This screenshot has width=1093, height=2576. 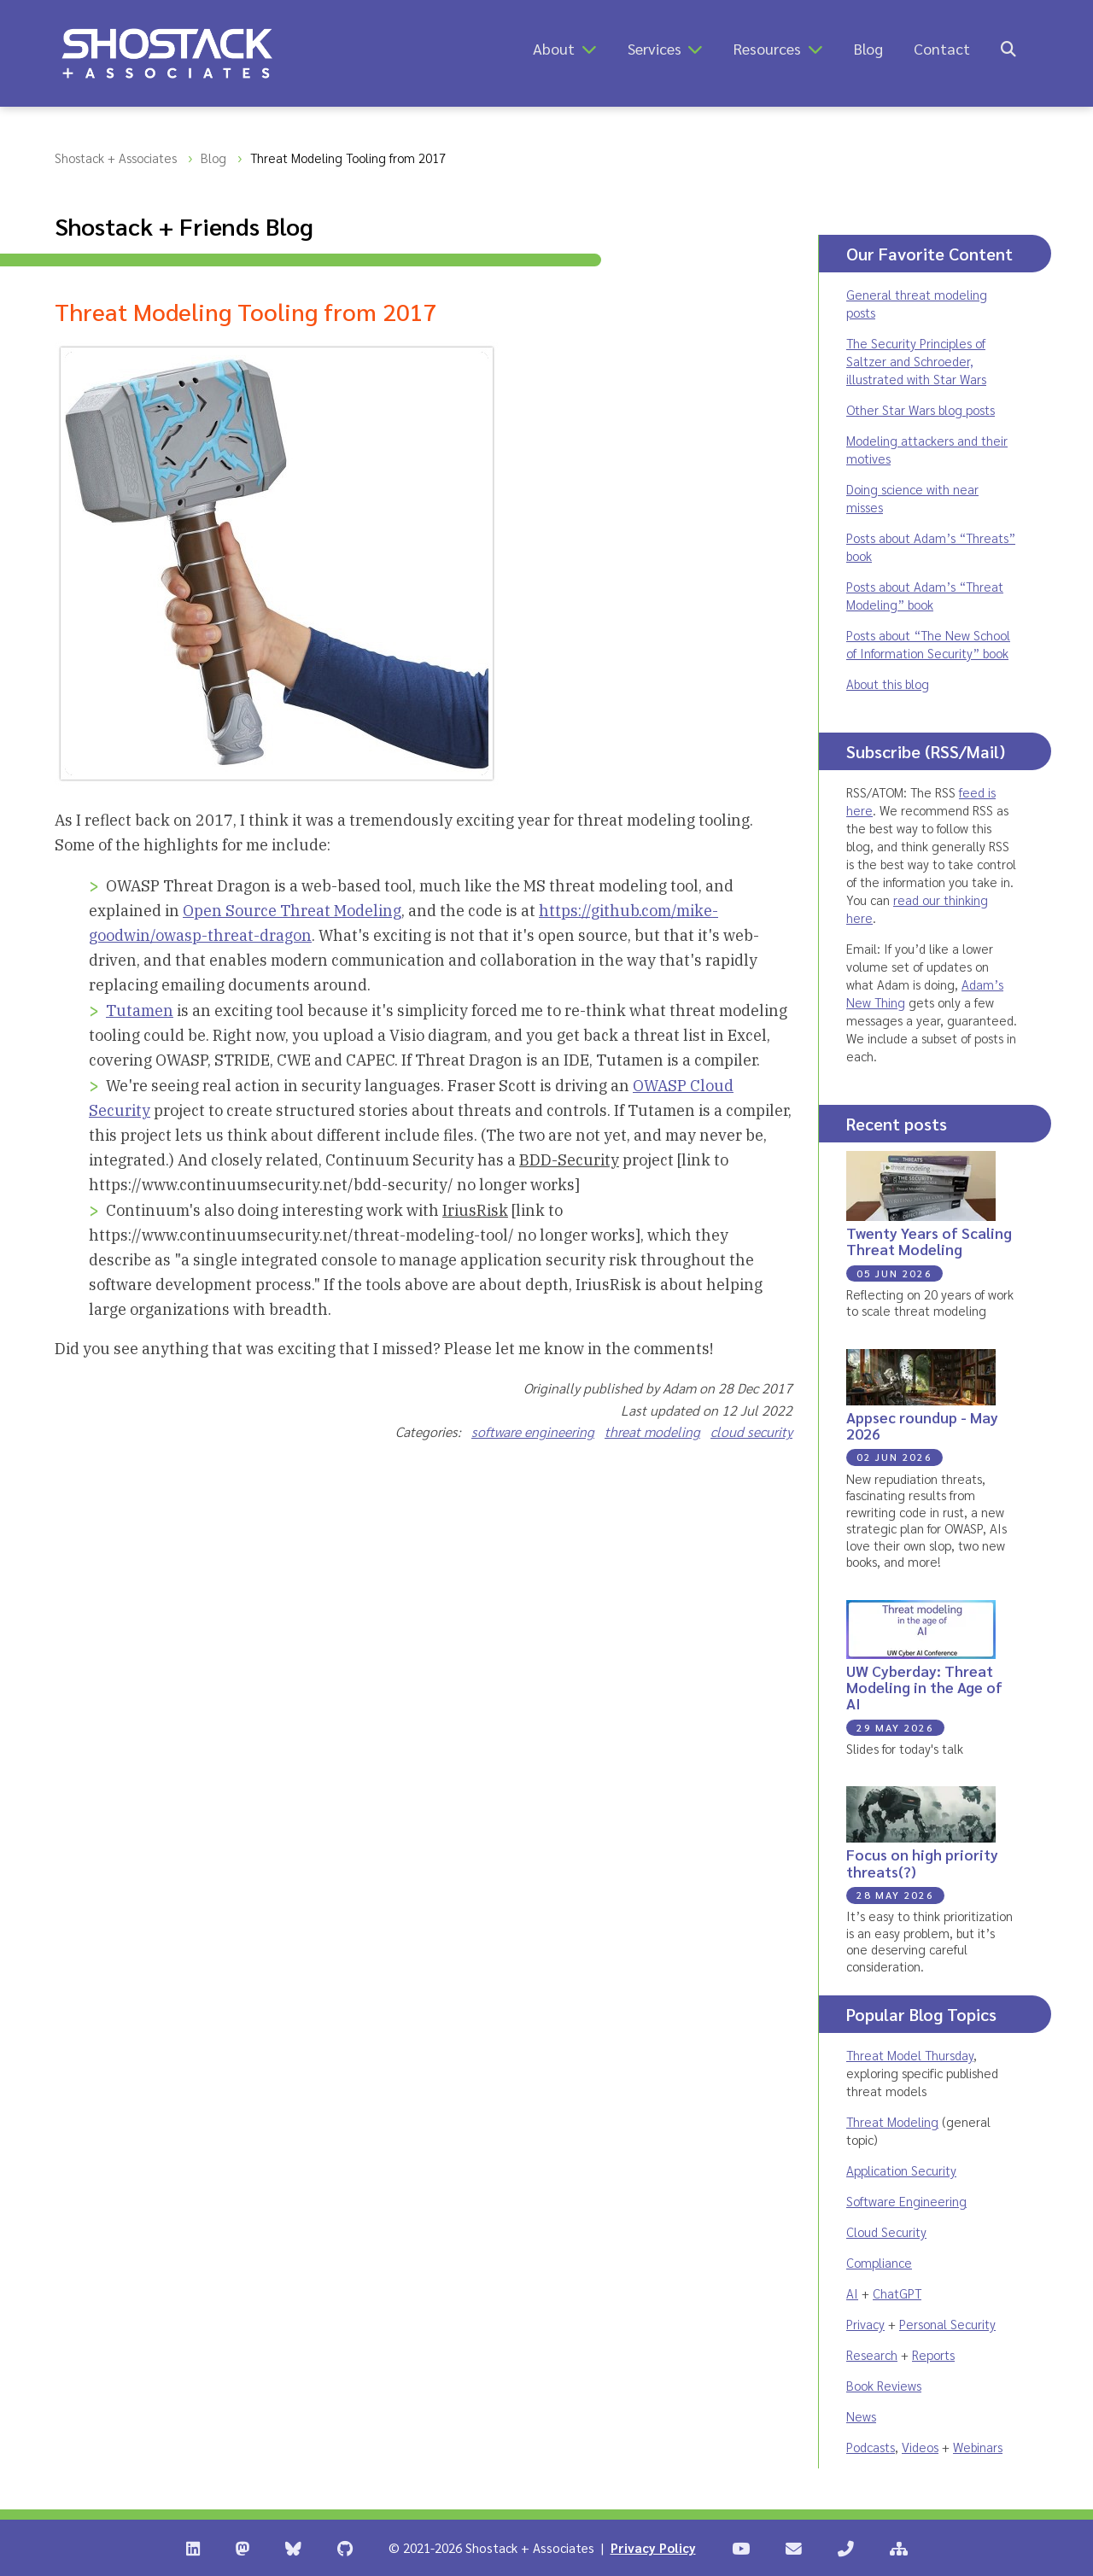 What do you see at coordinates (292, 910) in the screenshot?
I see `Open Source Threat Modeling` at bounding box center [292, 910].